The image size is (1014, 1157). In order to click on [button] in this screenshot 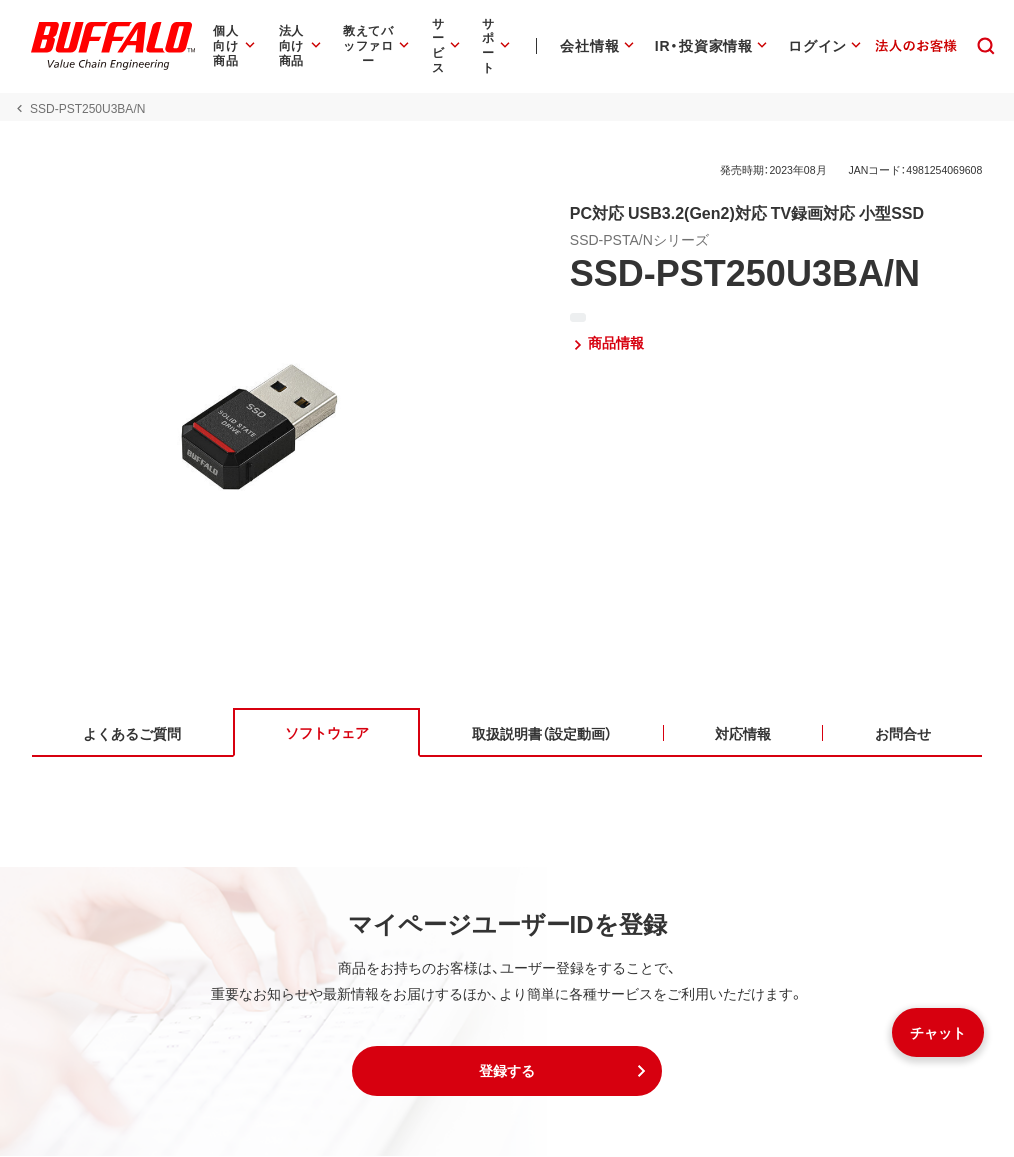, I will do `click(507, 1072)`.